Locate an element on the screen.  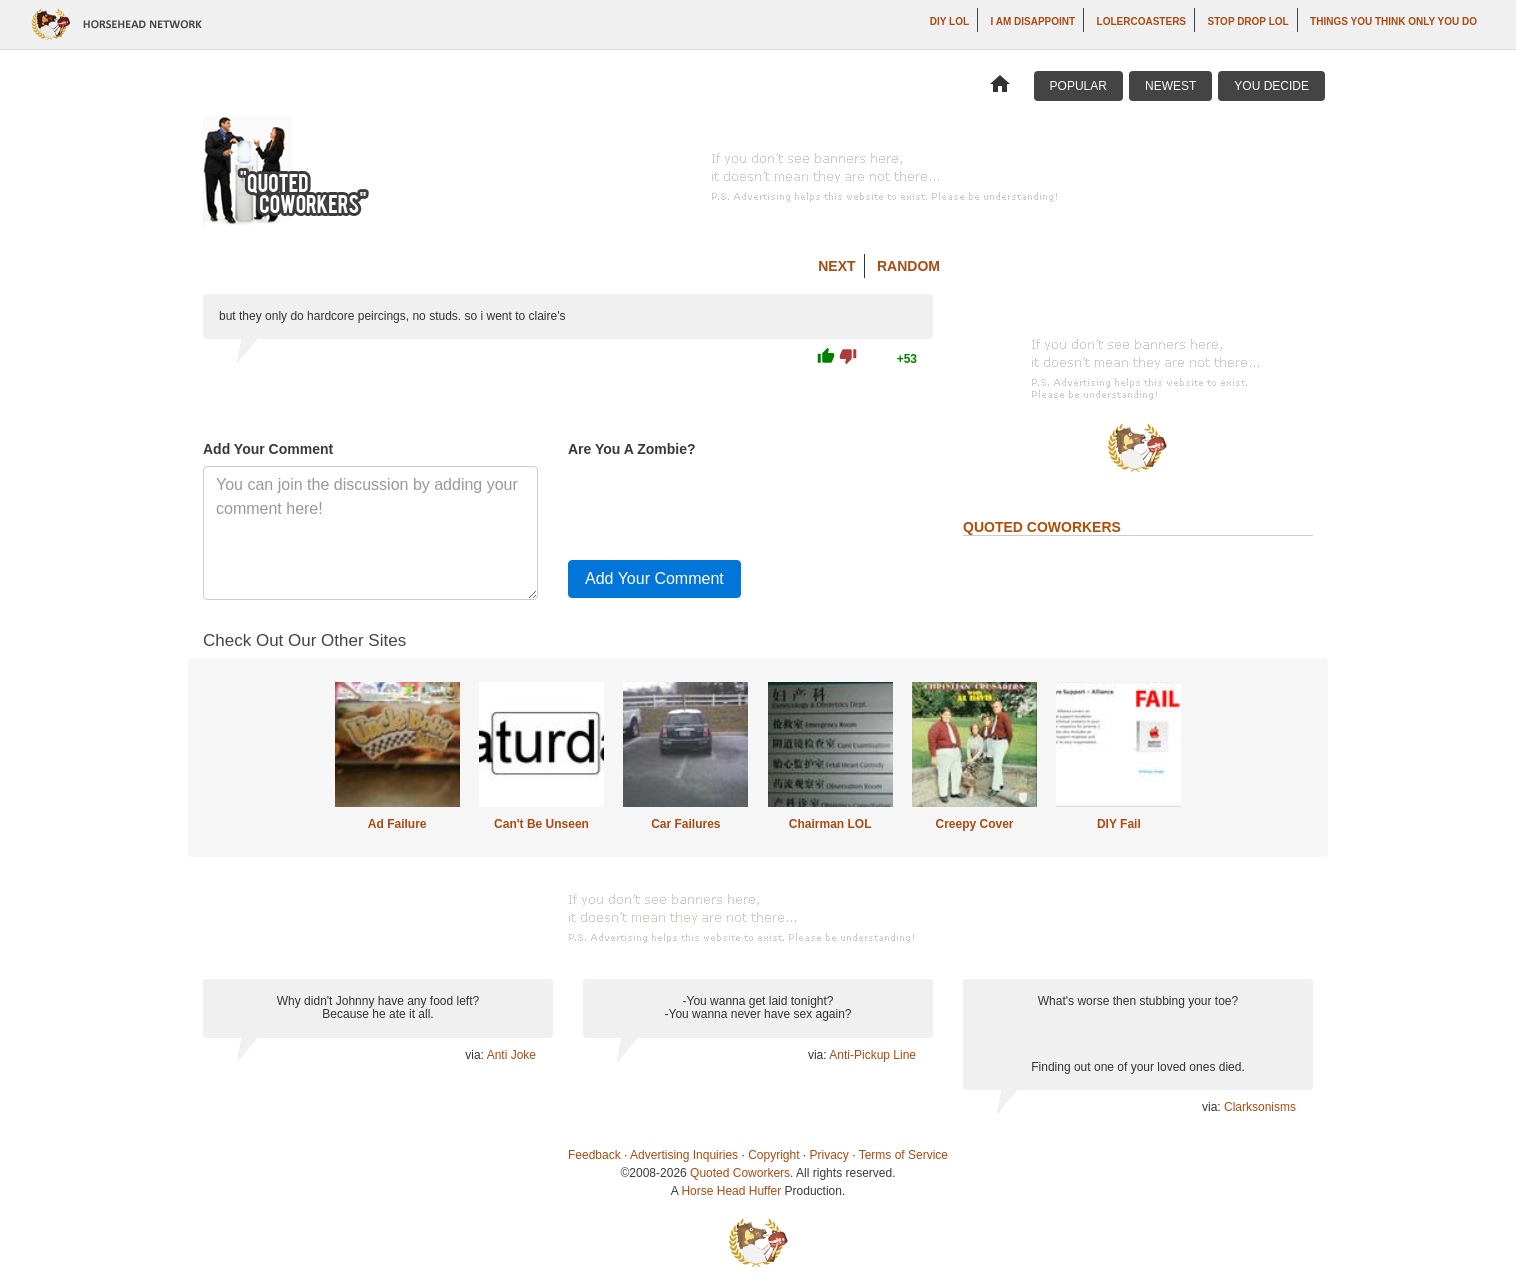
You Decide is located at coordinates (1271, 86).